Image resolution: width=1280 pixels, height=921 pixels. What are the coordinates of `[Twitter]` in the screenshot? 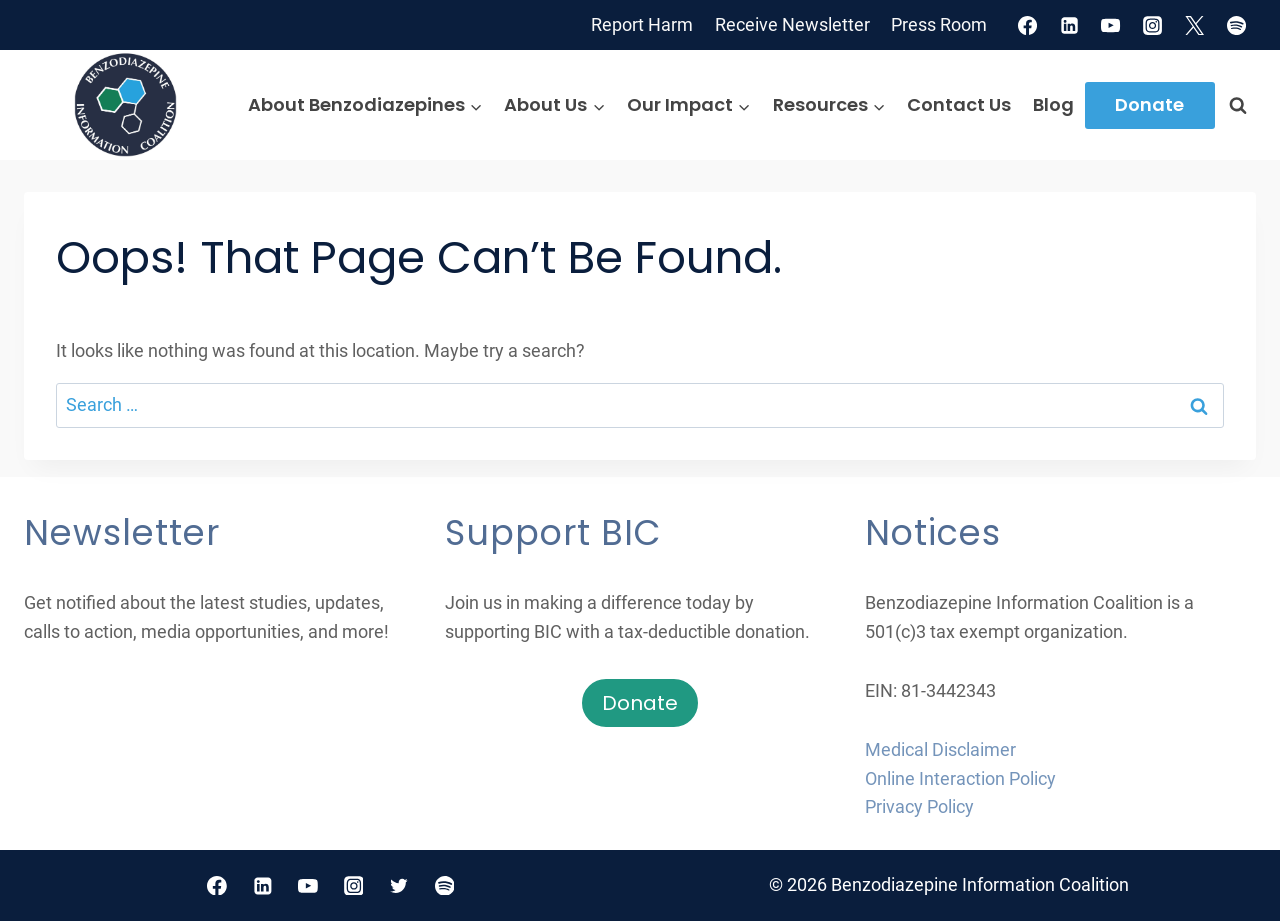 It's located at (399, 886).